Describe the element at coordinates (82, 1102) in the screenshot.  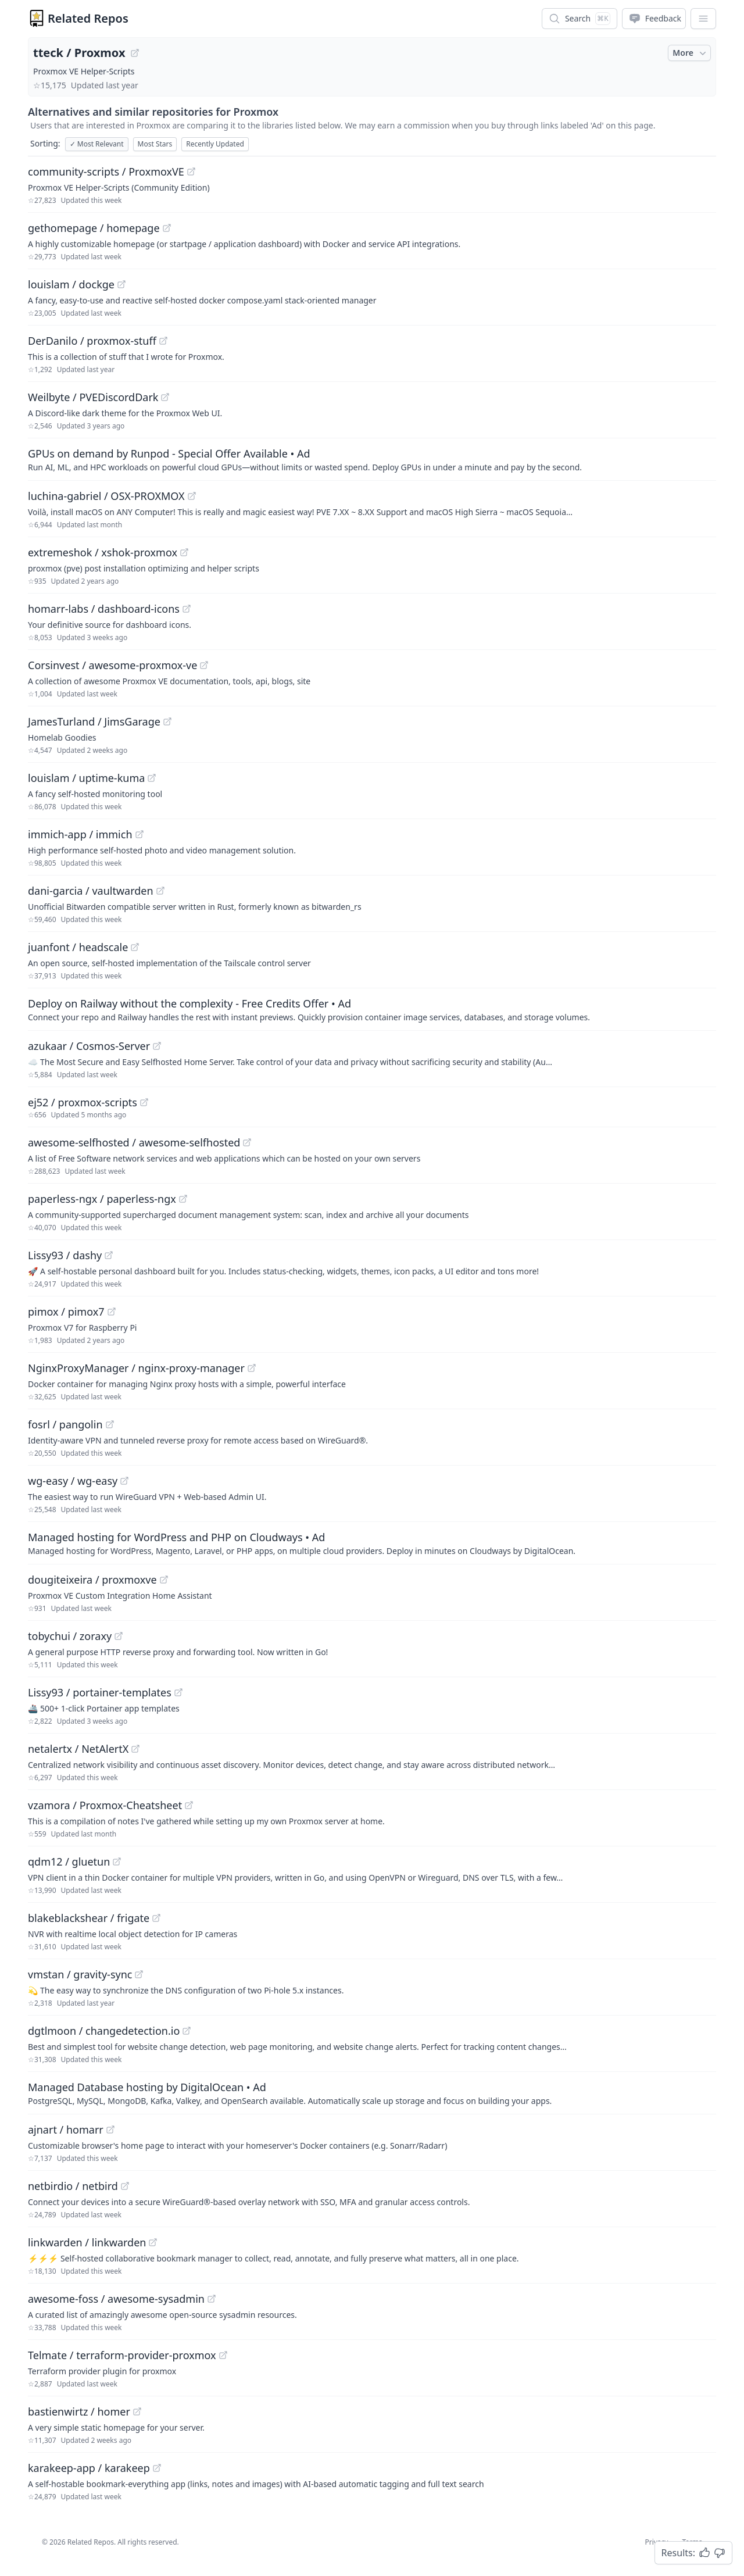
I see `ej52 / proxmox-scripts` at that location.